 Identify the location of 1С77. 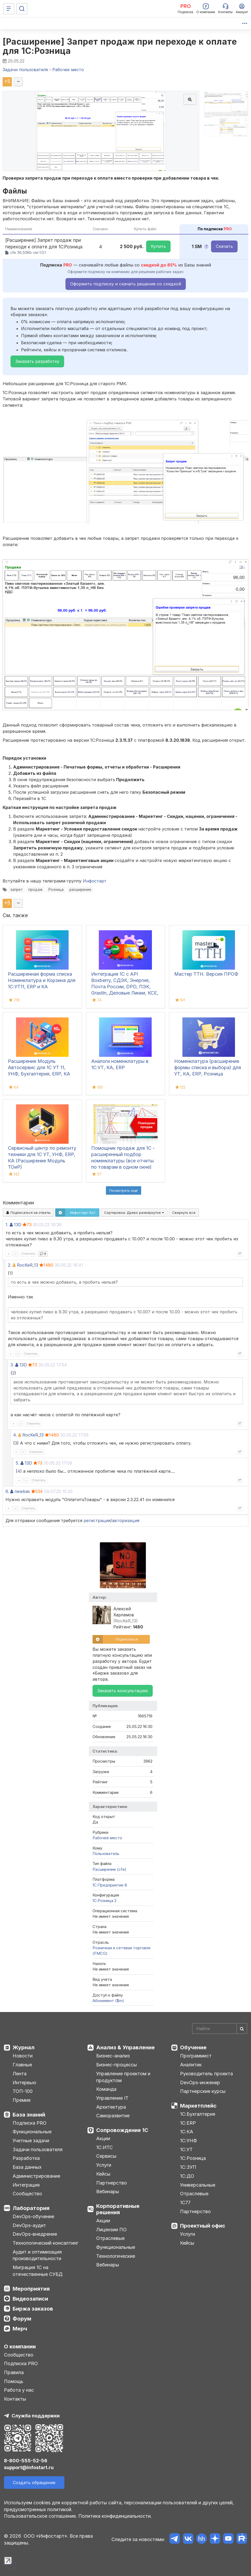
(185, 2202).